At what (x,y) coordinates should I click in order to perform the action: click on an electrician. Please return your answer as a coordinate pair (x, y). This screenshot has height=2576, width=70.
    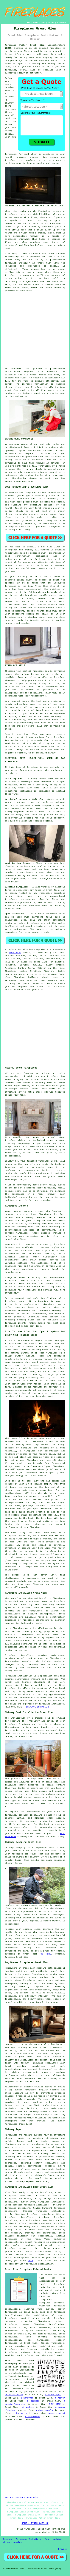
    Looking at the image, I should click on (14, 2395).